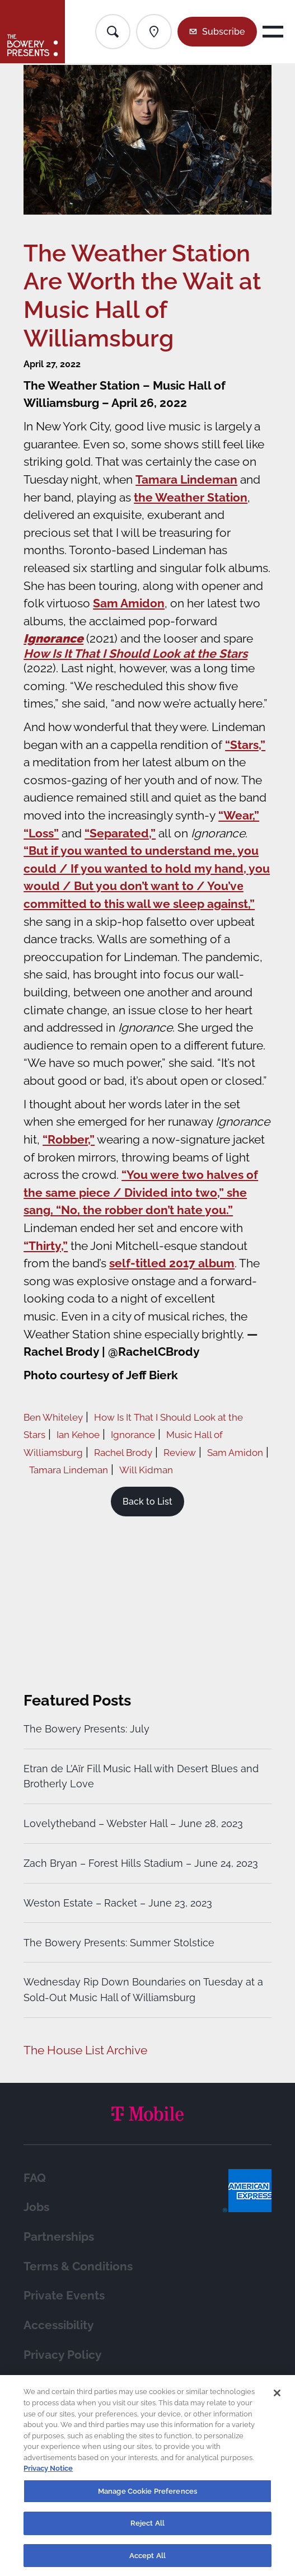 This screenshot has width=295, height=2576. Describe the element at coordinates (147, 2562) in the screenshot. I see `Accept All` at that location.